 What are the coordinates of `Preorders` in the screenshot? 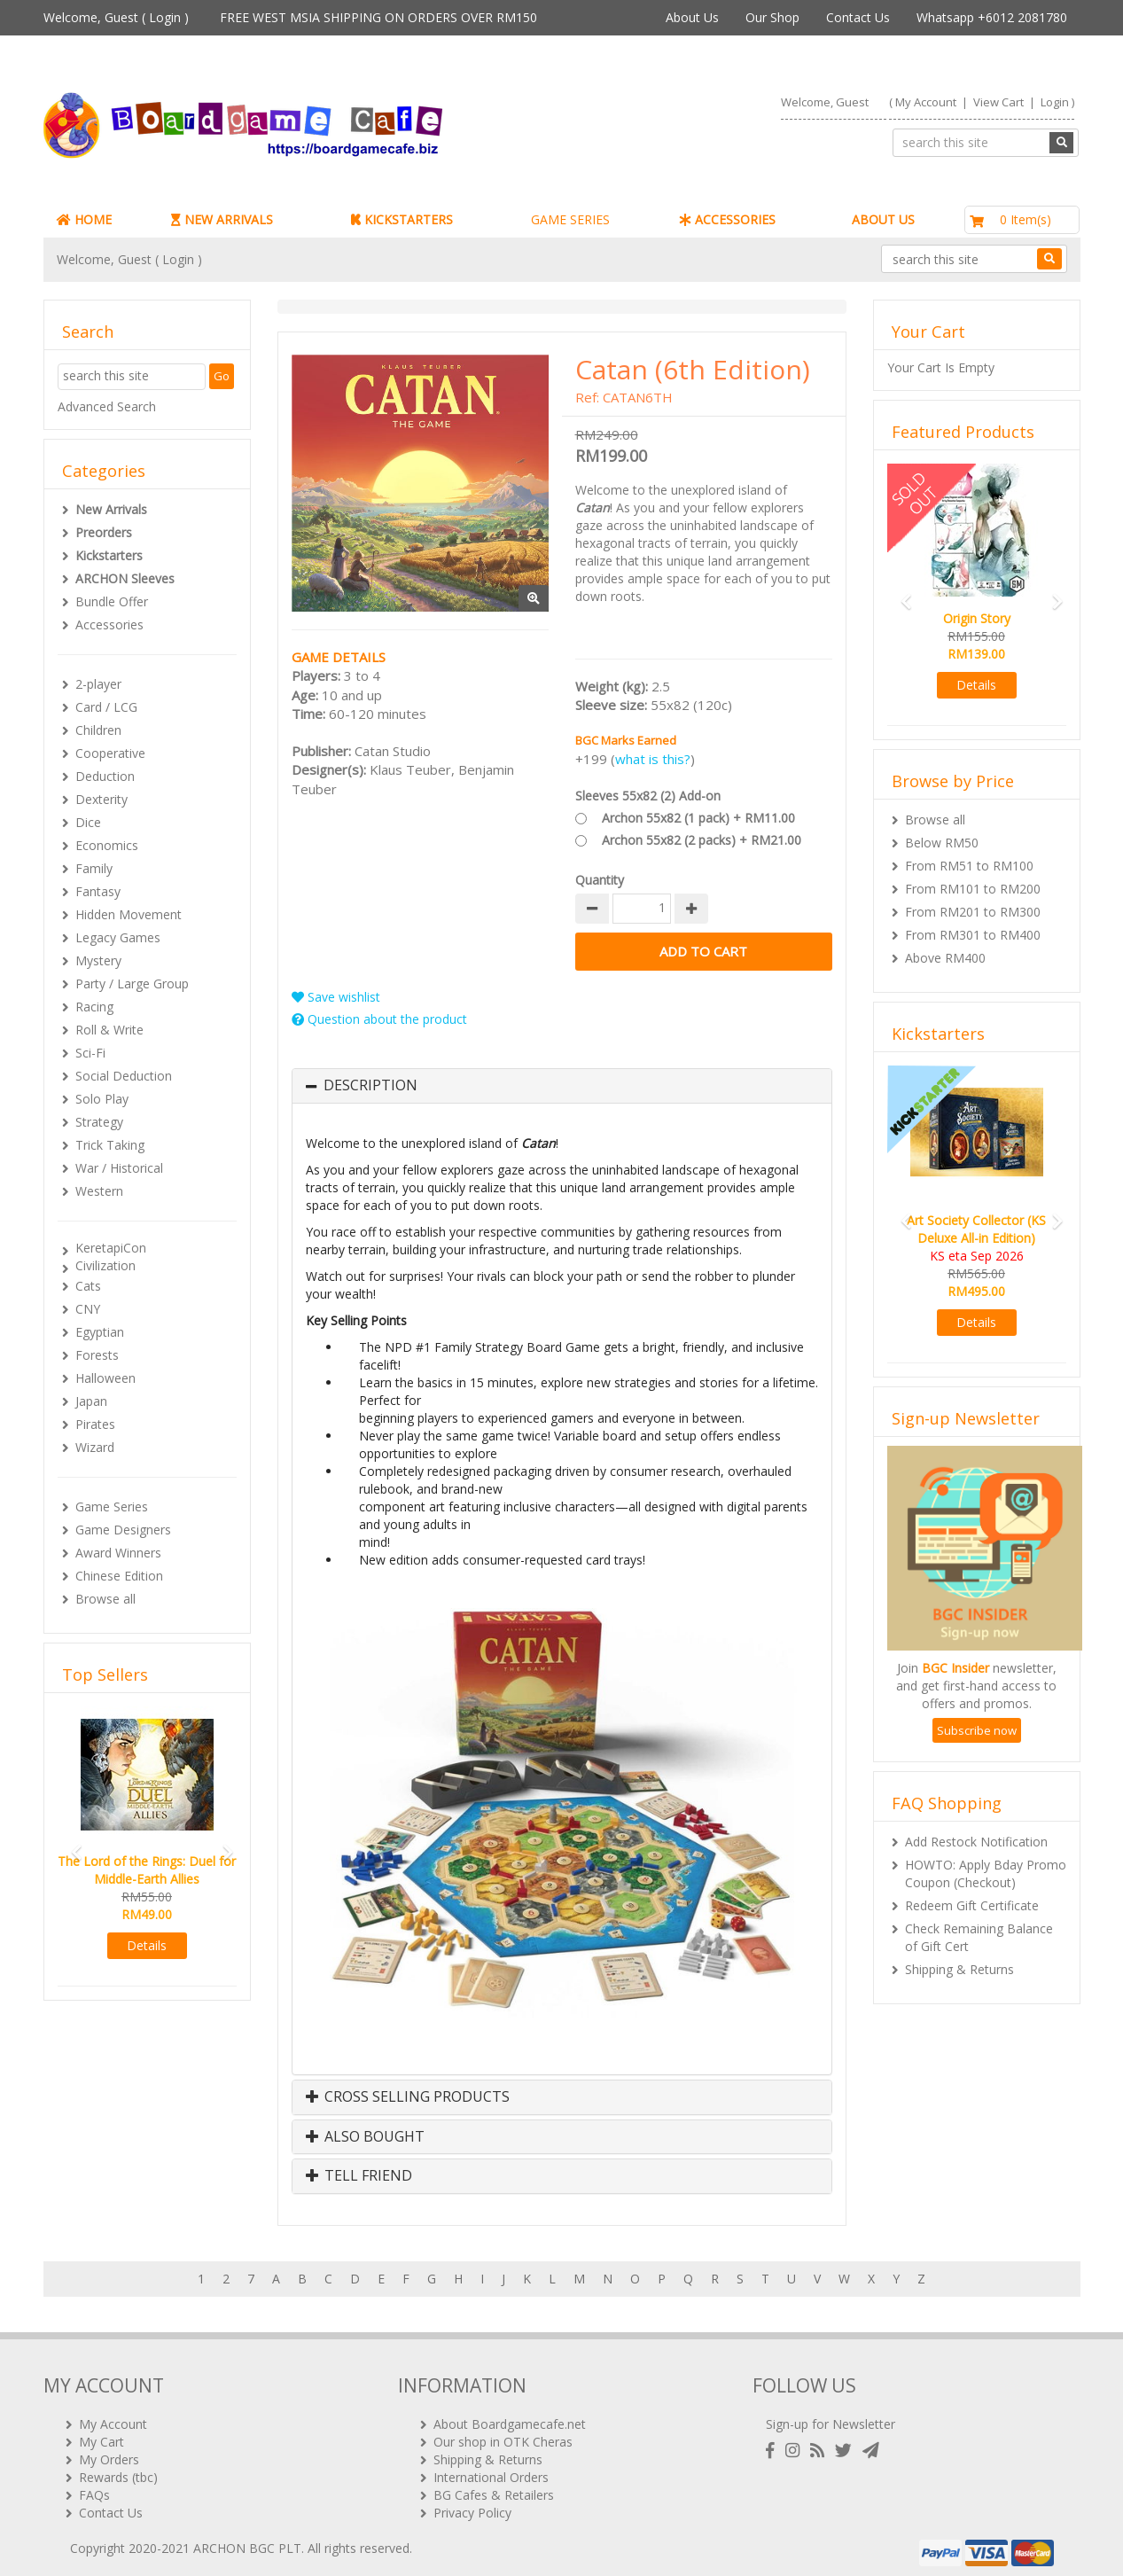 It's located at (103, 532).